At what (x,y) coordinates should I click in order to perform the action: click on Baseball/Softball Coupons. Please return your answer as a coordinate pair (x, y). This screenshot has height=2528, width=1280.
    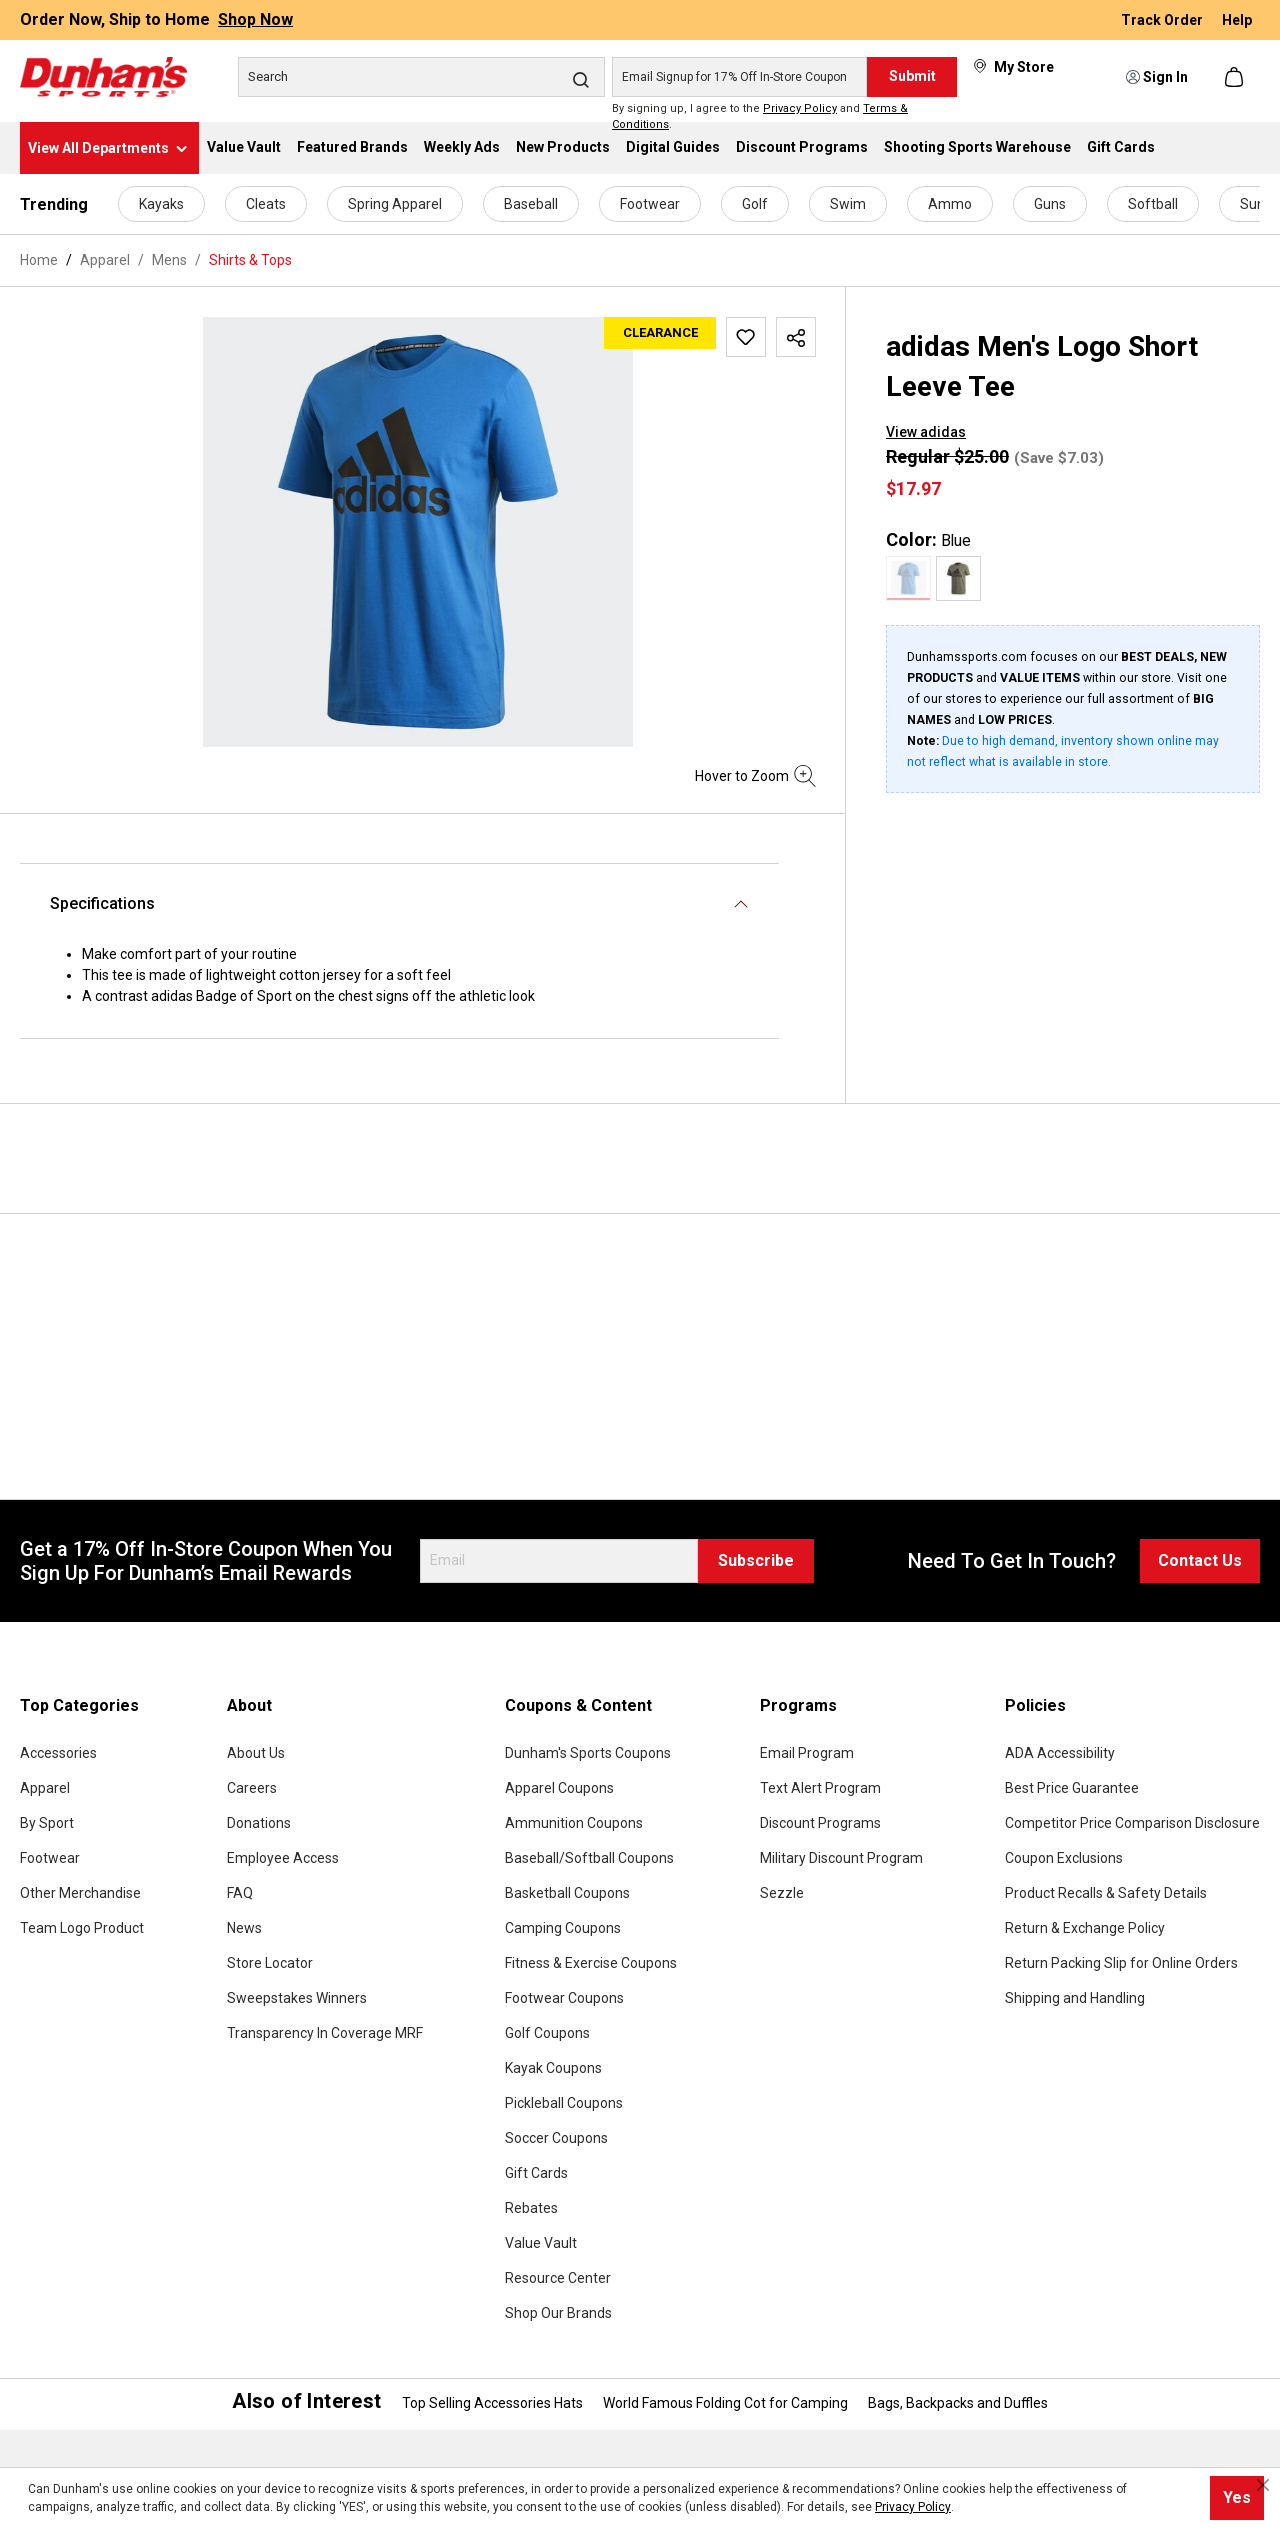
    Looking at the image, I should click on (589, 1858).